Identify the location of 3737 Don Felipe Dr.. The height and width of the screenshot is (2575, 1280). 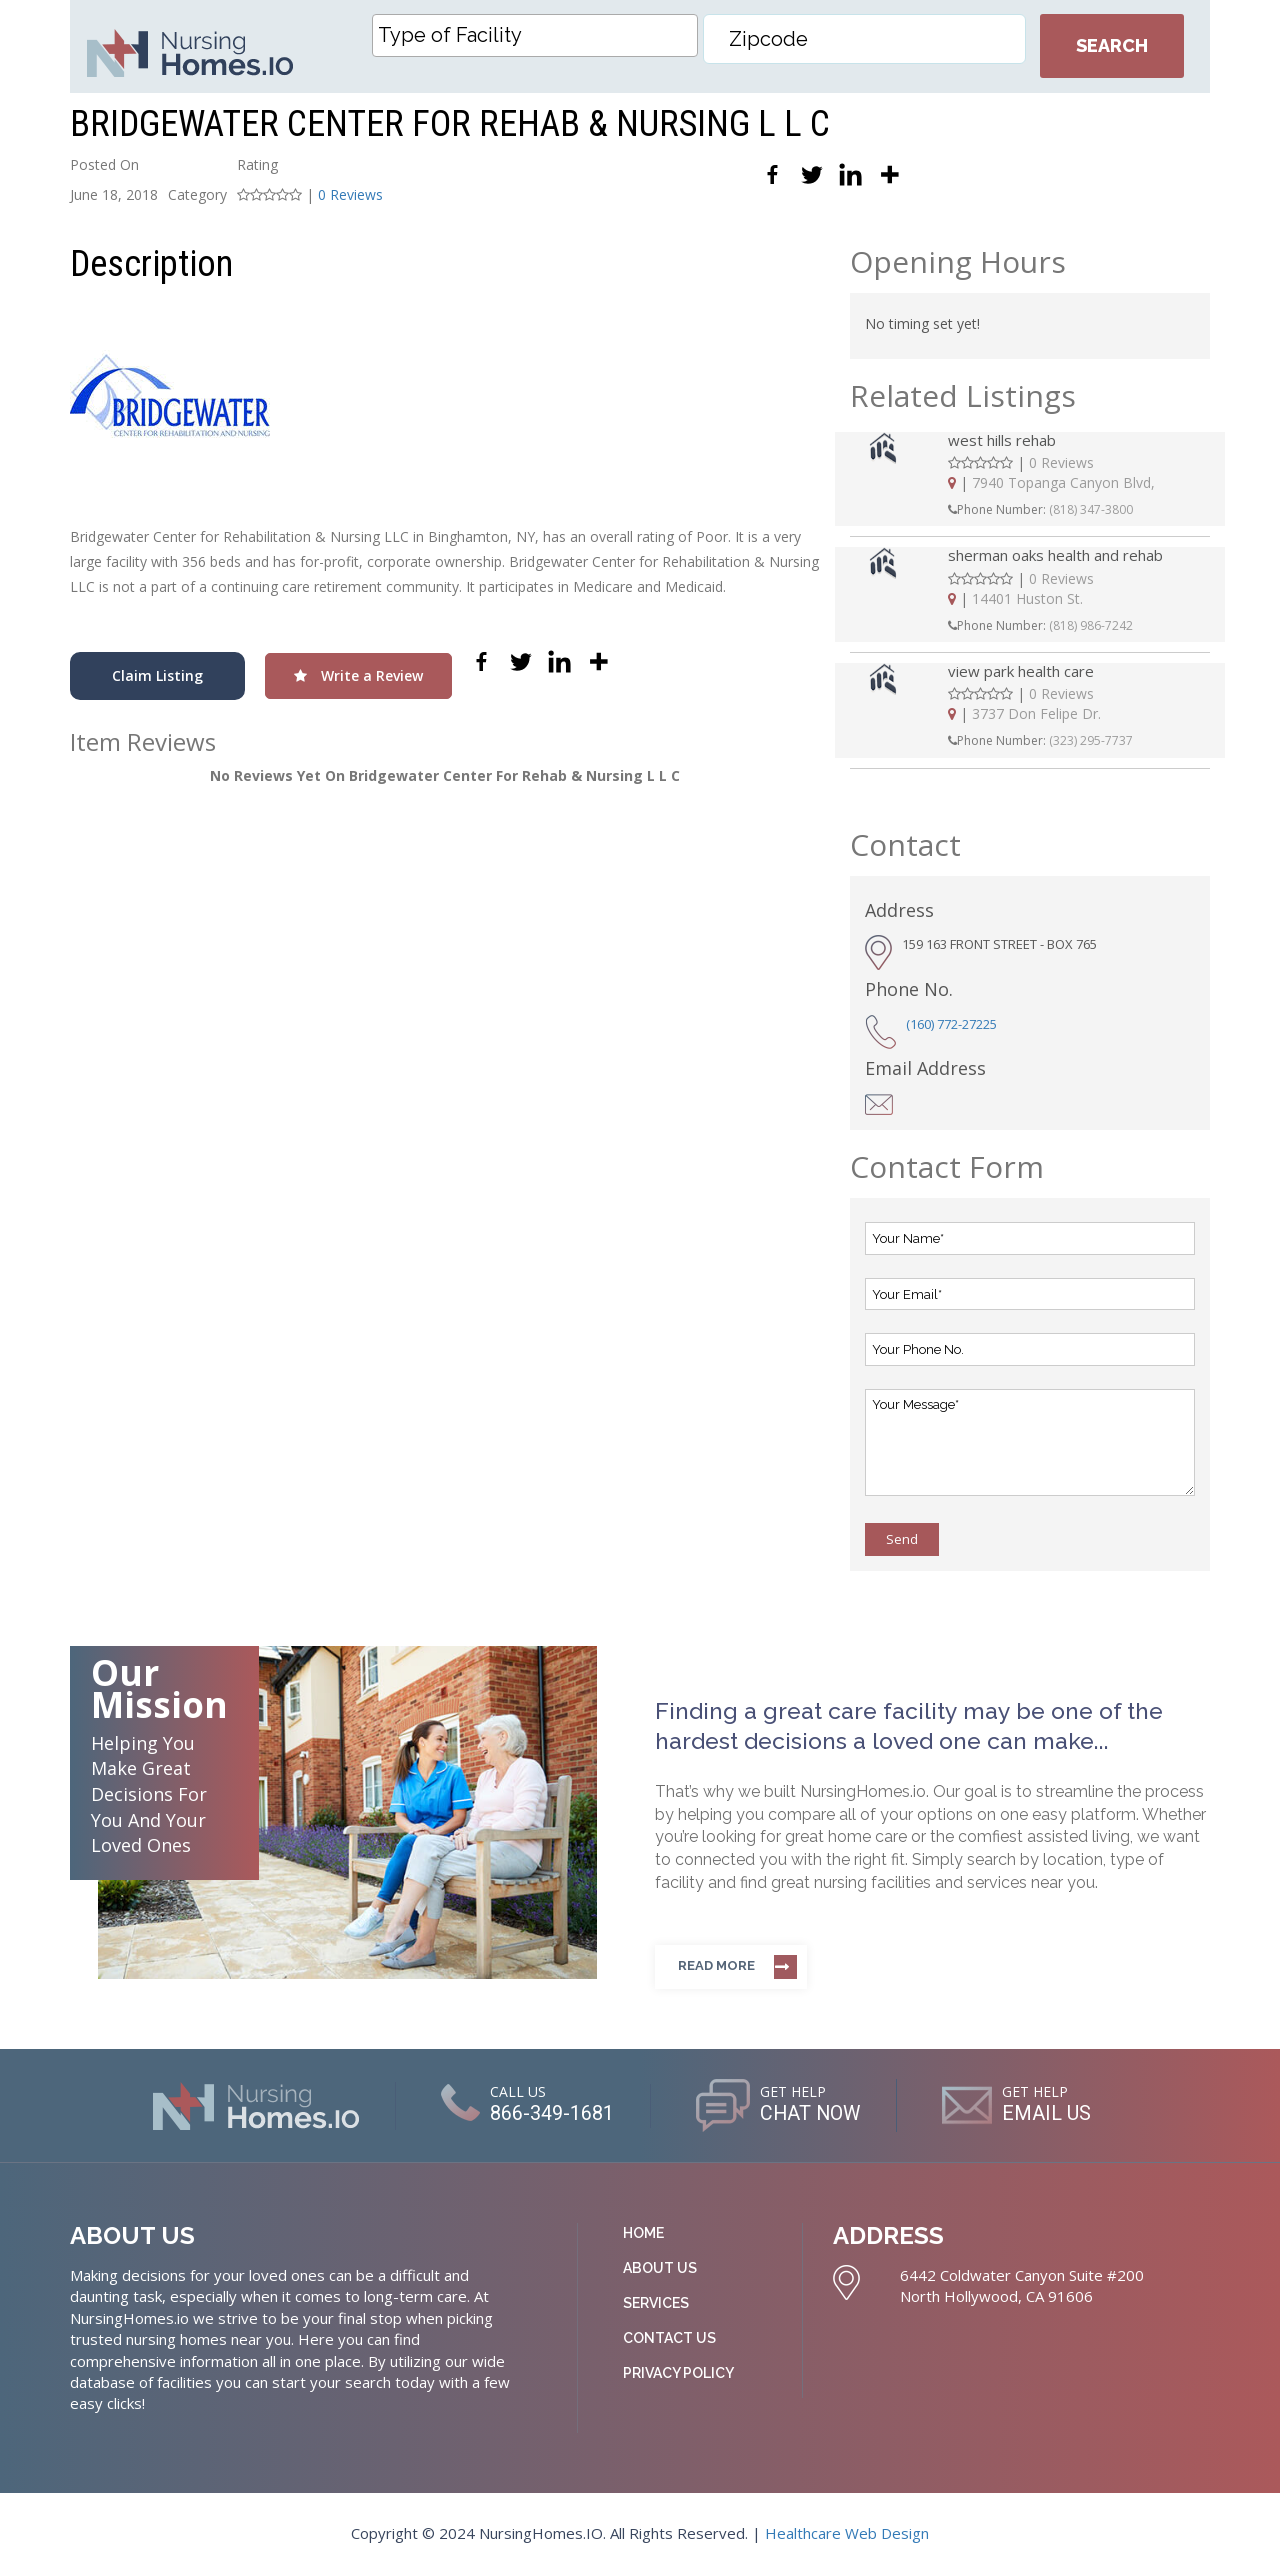
(1036, 713).